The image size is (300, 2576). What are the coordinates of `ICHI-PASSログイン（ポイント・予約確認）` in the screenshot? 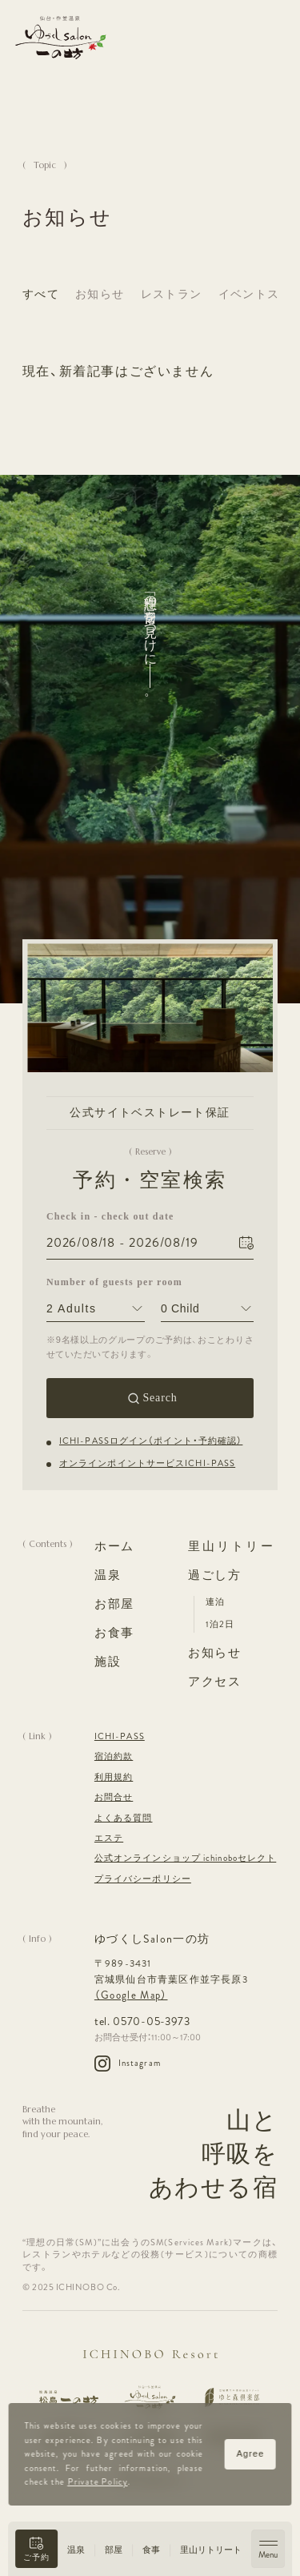 It's located at (150, 1441).